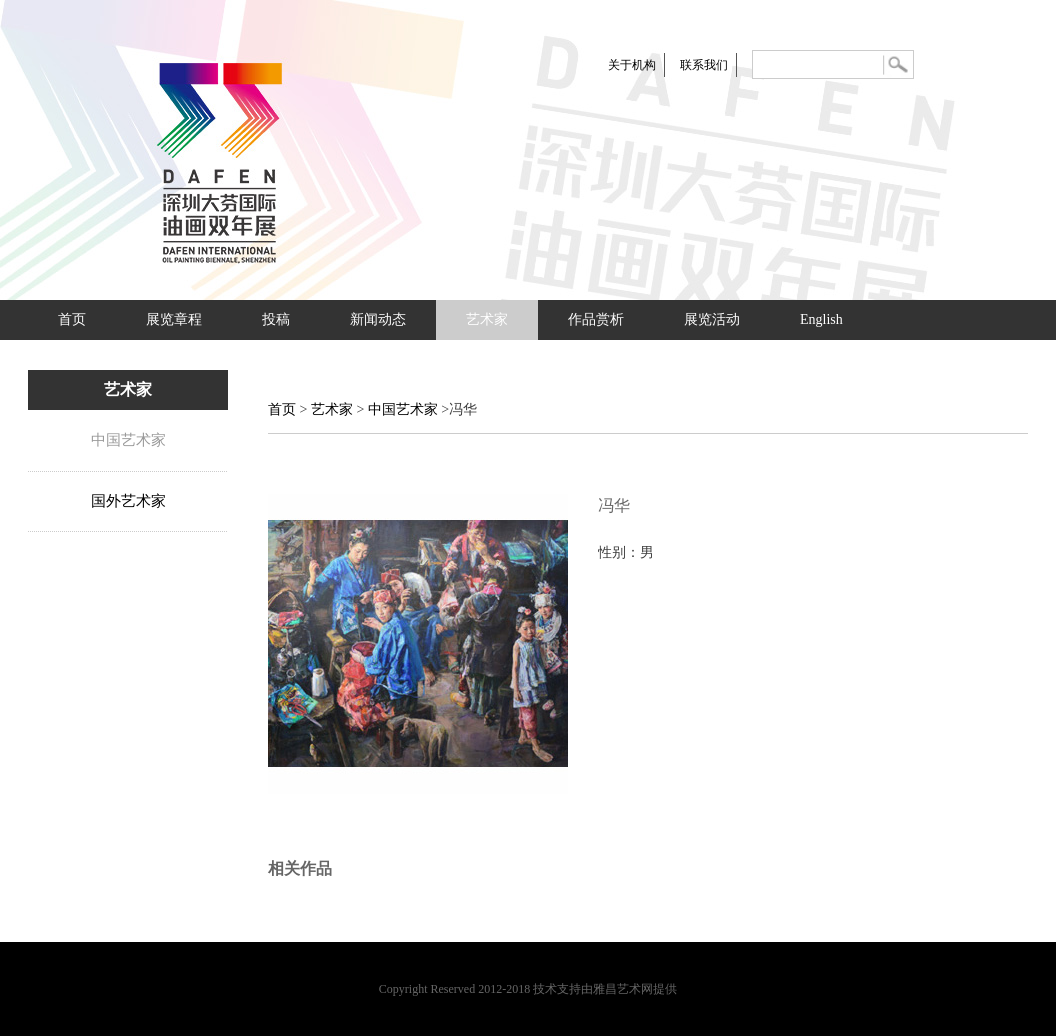  What do you see at coordinates (128, 440) in the screenshot?
I see `中国艺术家` at bounding box center [128, 440].